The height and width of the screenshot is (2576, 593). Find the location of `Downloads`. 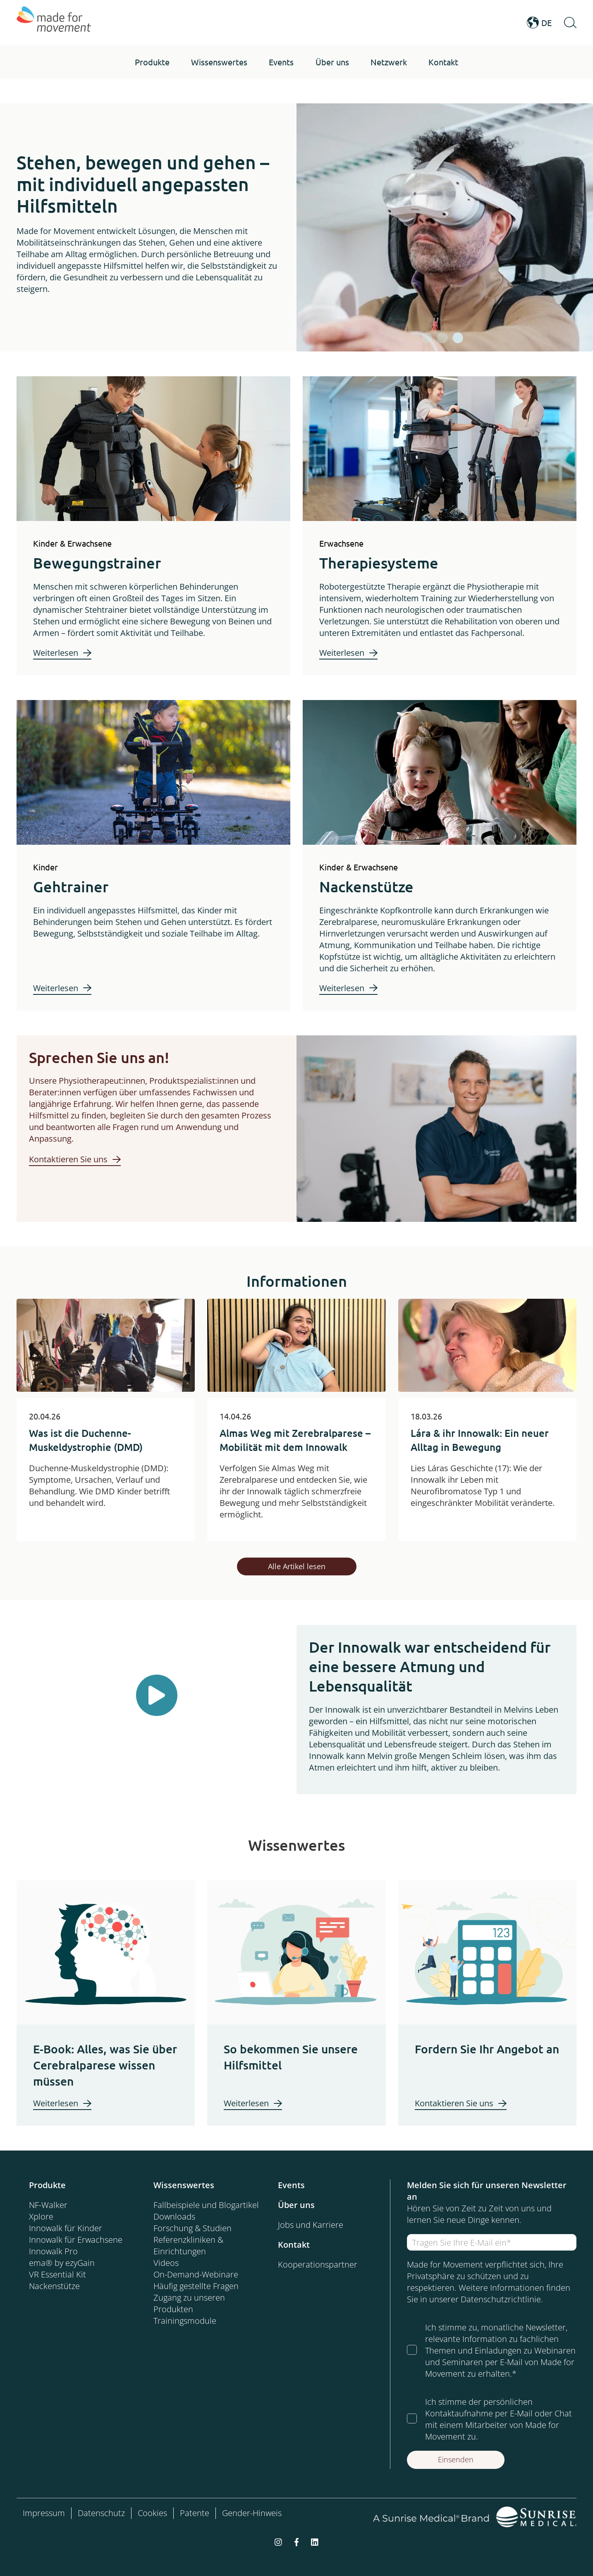

Downloads is located at coordinates (174, 2216).